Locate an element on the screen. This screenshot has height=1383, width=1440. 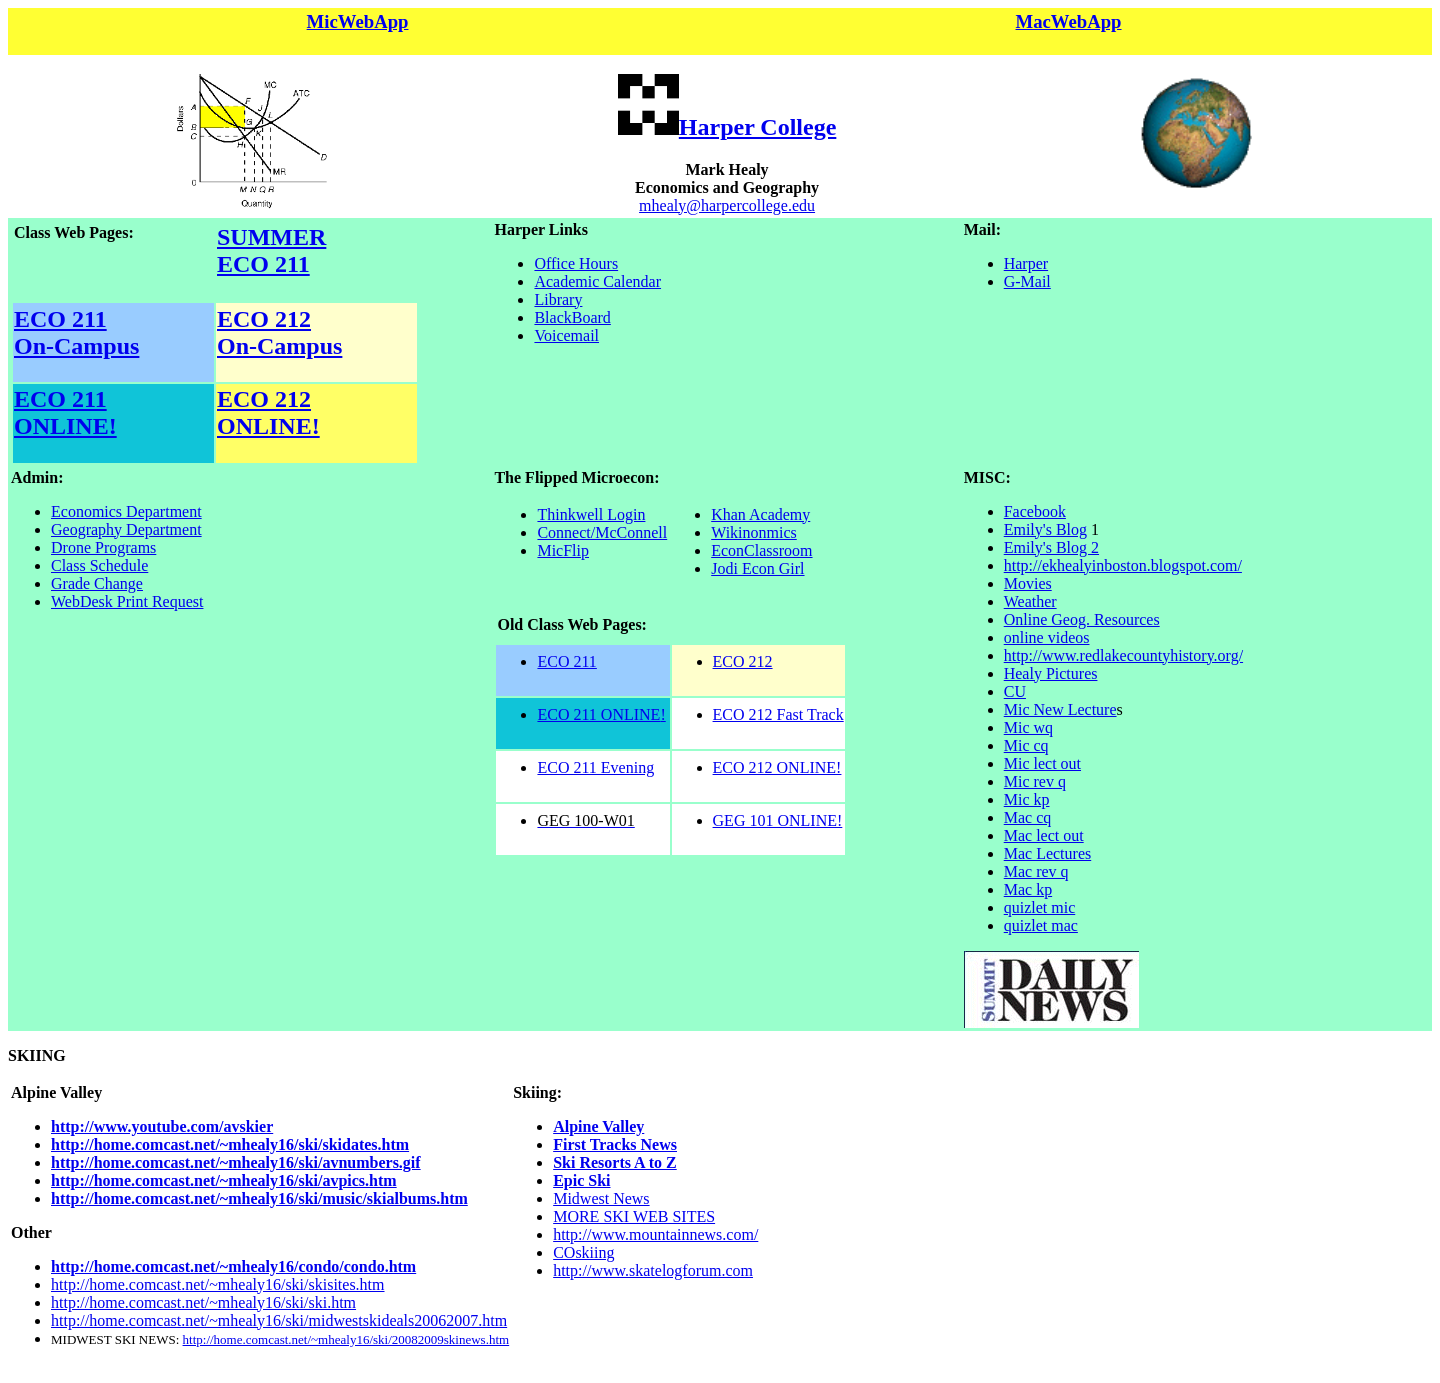
Weather is located at coordinates (1030, 601).